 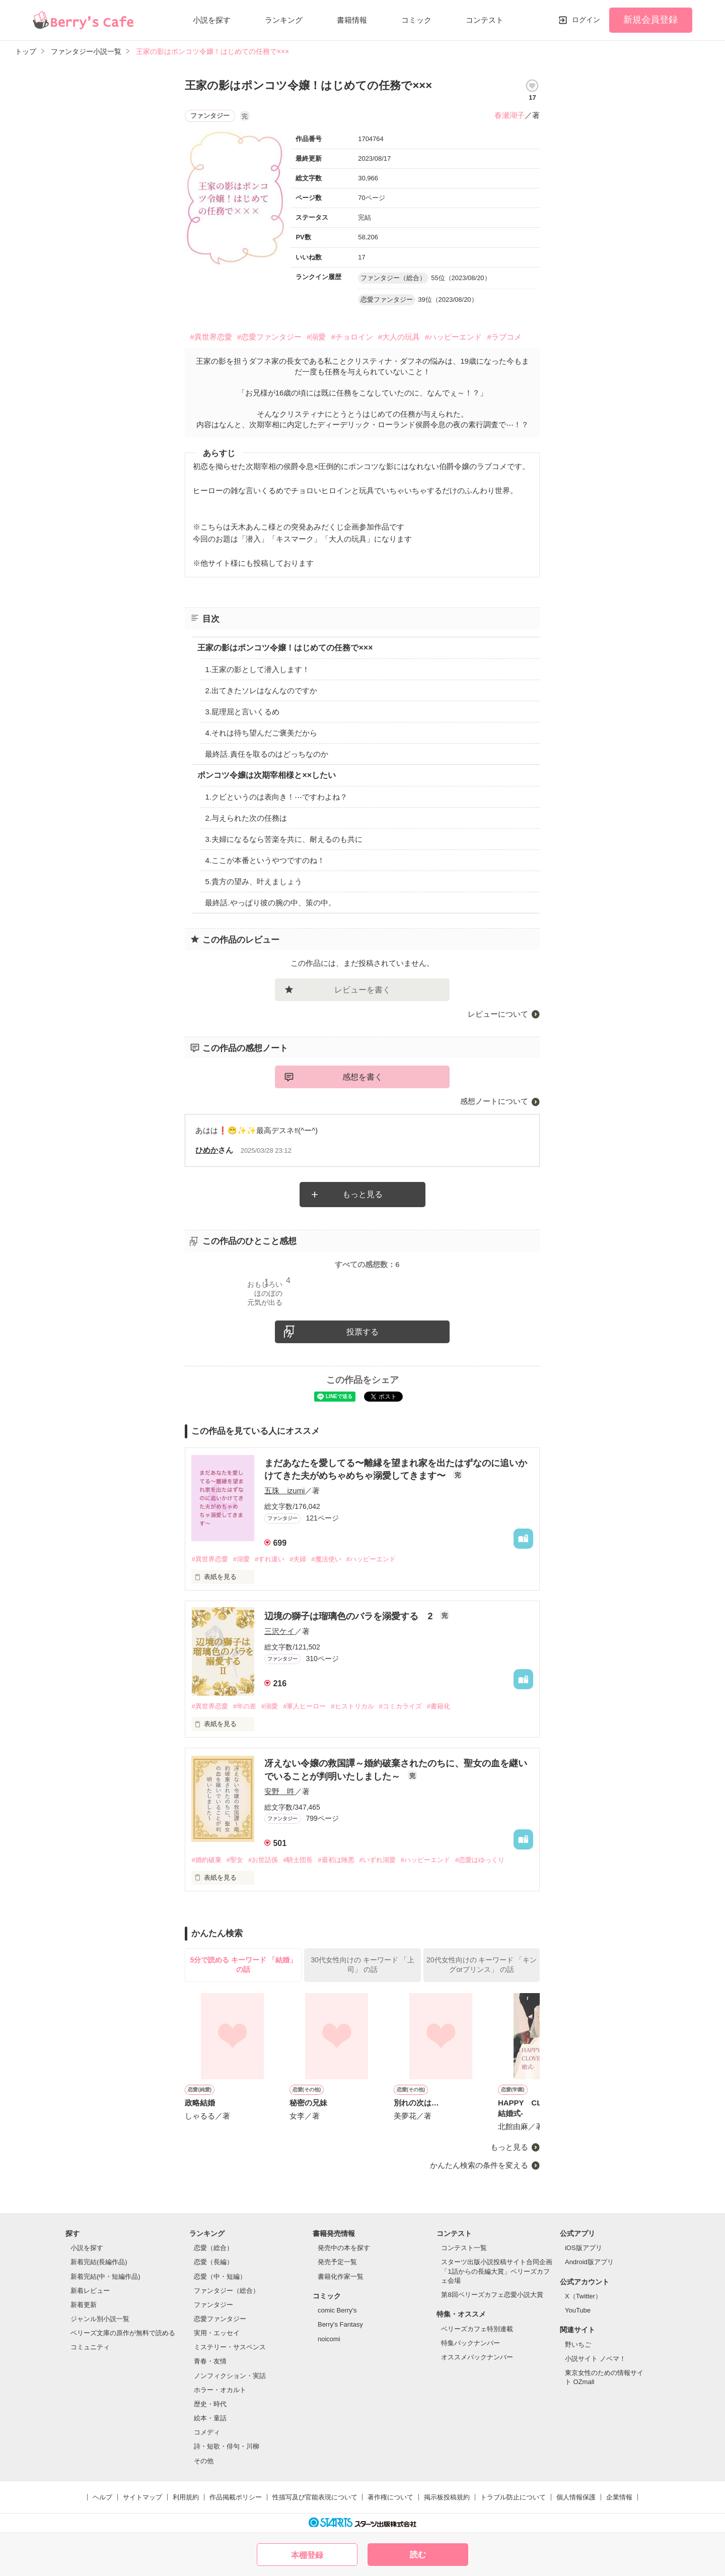 I want to click on 青春・友情, so click(x=210, y=2361).